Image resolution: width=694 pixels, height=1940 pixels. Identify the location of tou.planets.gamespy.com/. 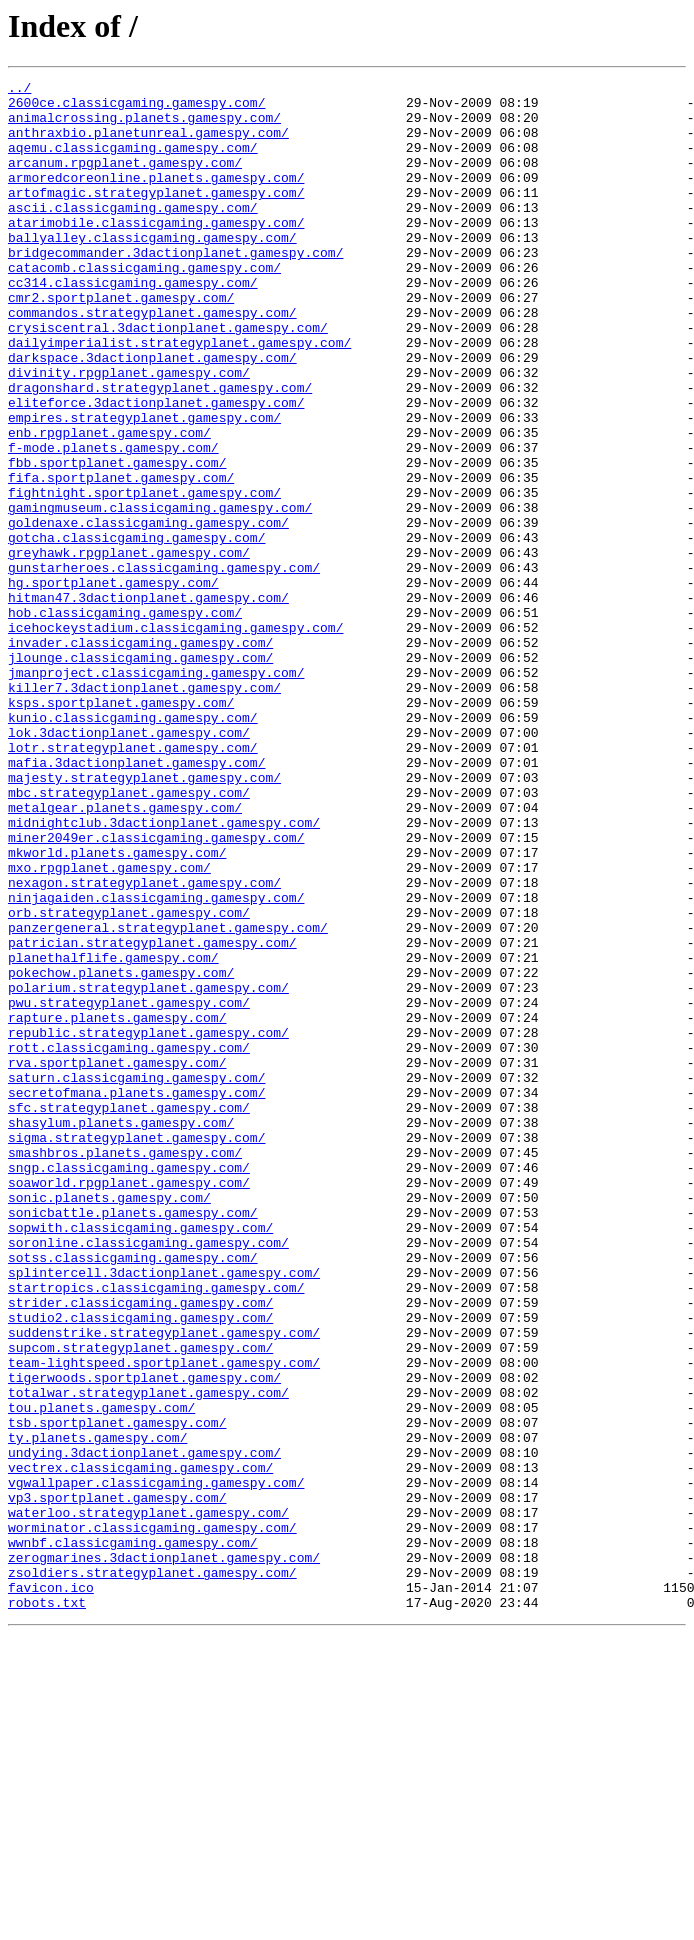
(101, 1674).